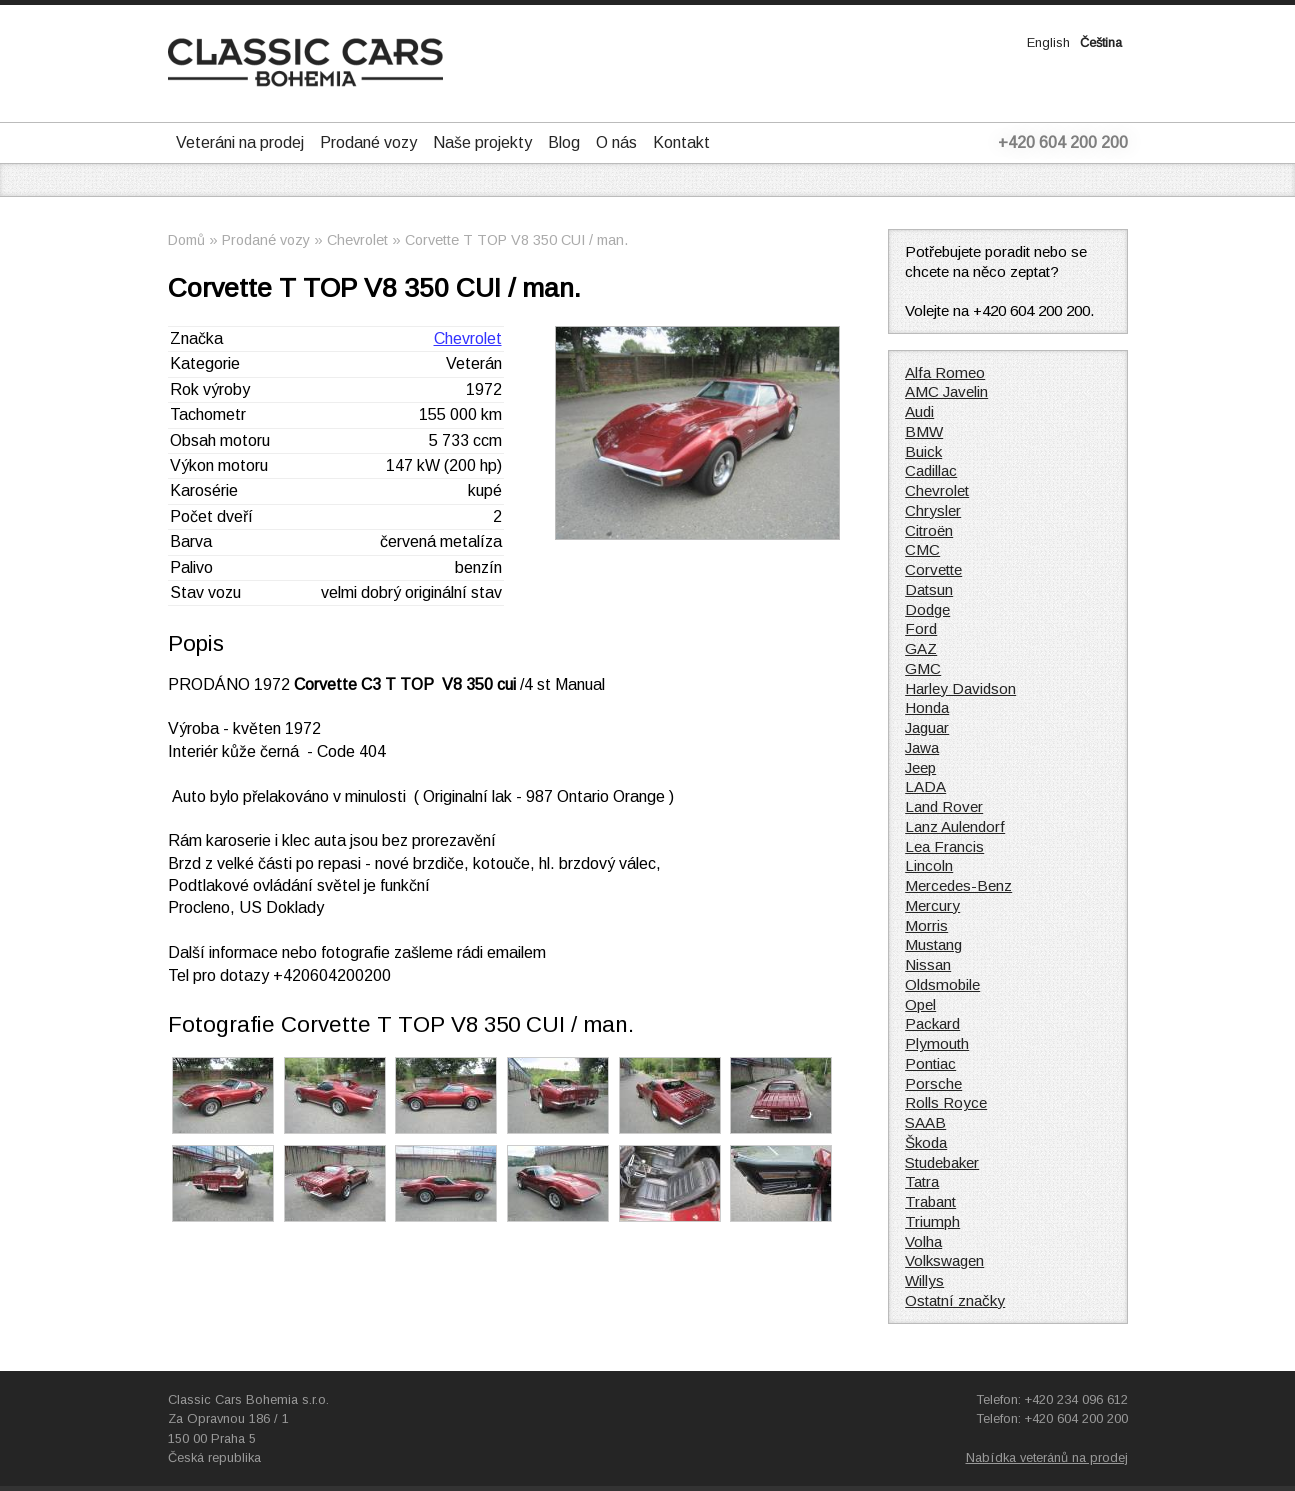  I want to click on Plymouth, so click(937, 1043).